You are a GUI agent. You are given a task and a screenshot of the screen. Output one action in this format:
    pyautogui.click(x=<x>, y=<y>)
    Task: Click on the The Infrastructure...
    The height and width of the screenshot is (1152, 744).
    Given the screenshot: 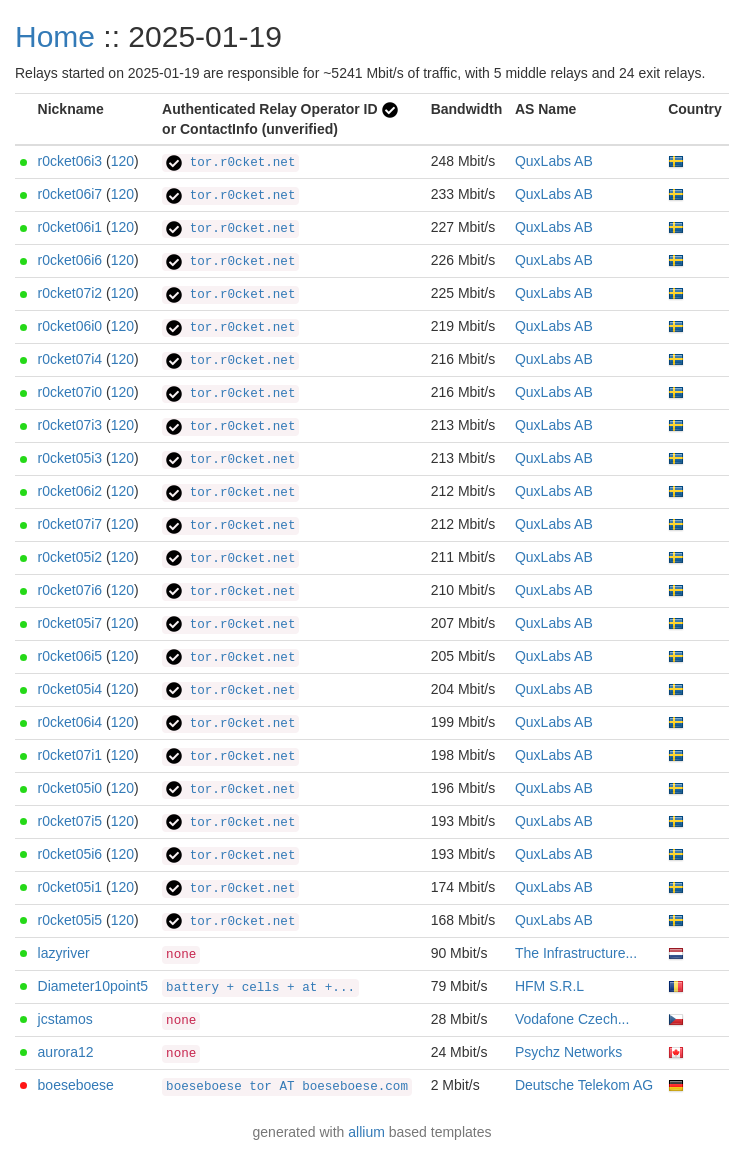 What is the action you would take?
    pyautogui.click(x=576, y=953)
    